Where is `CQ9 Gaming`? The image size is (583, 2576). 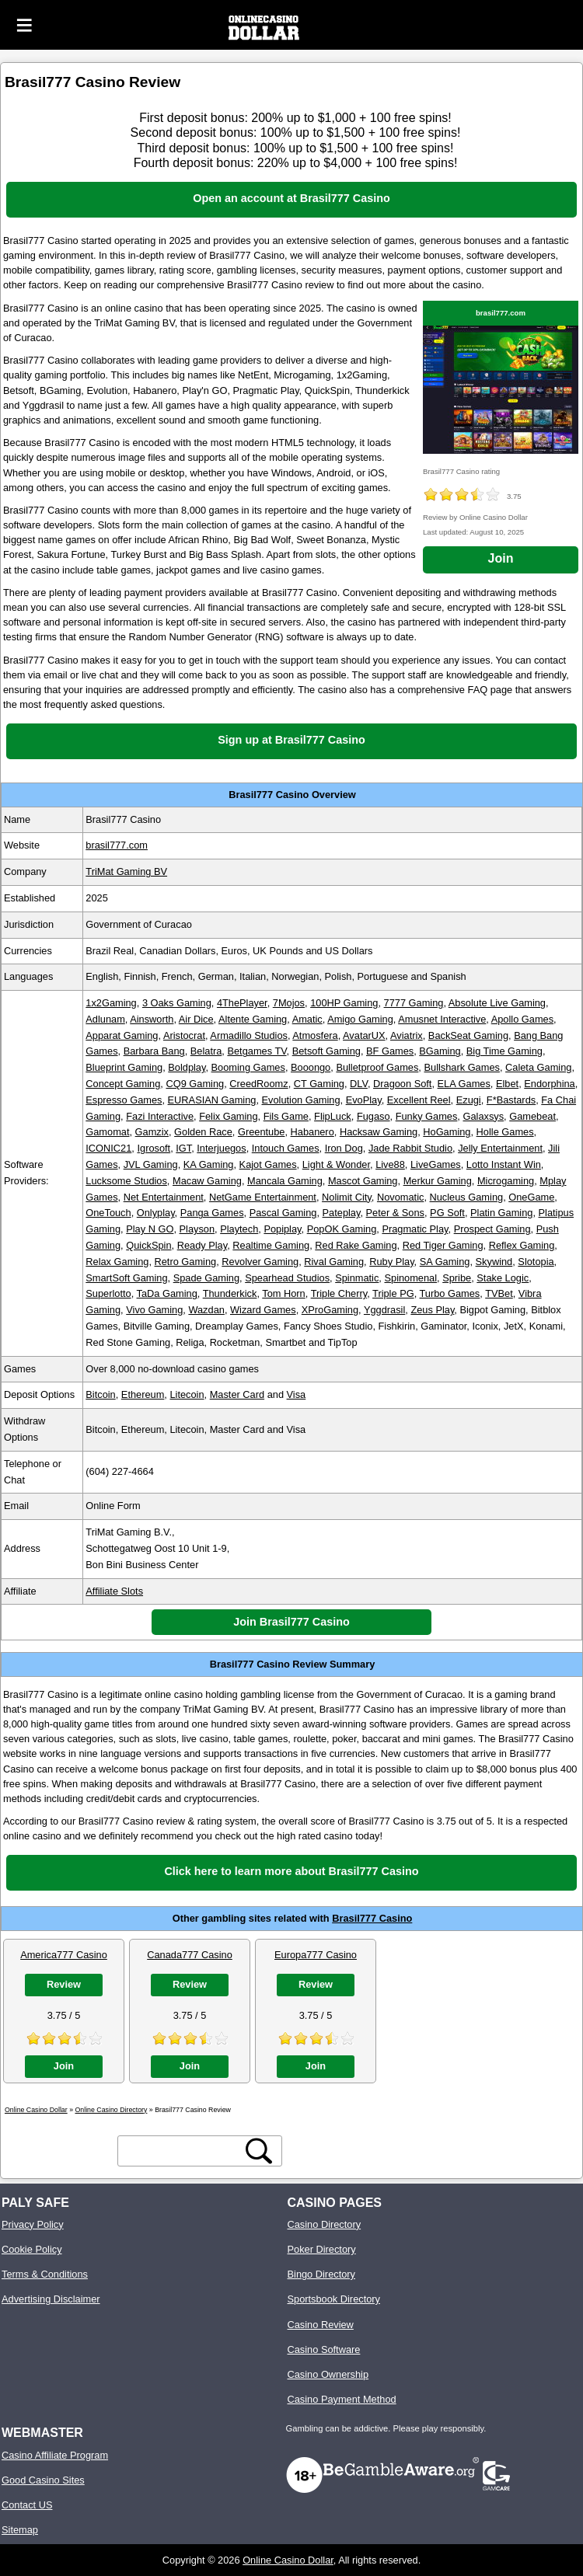 CQ9 Gaming is located at coordinates (195, 1083).